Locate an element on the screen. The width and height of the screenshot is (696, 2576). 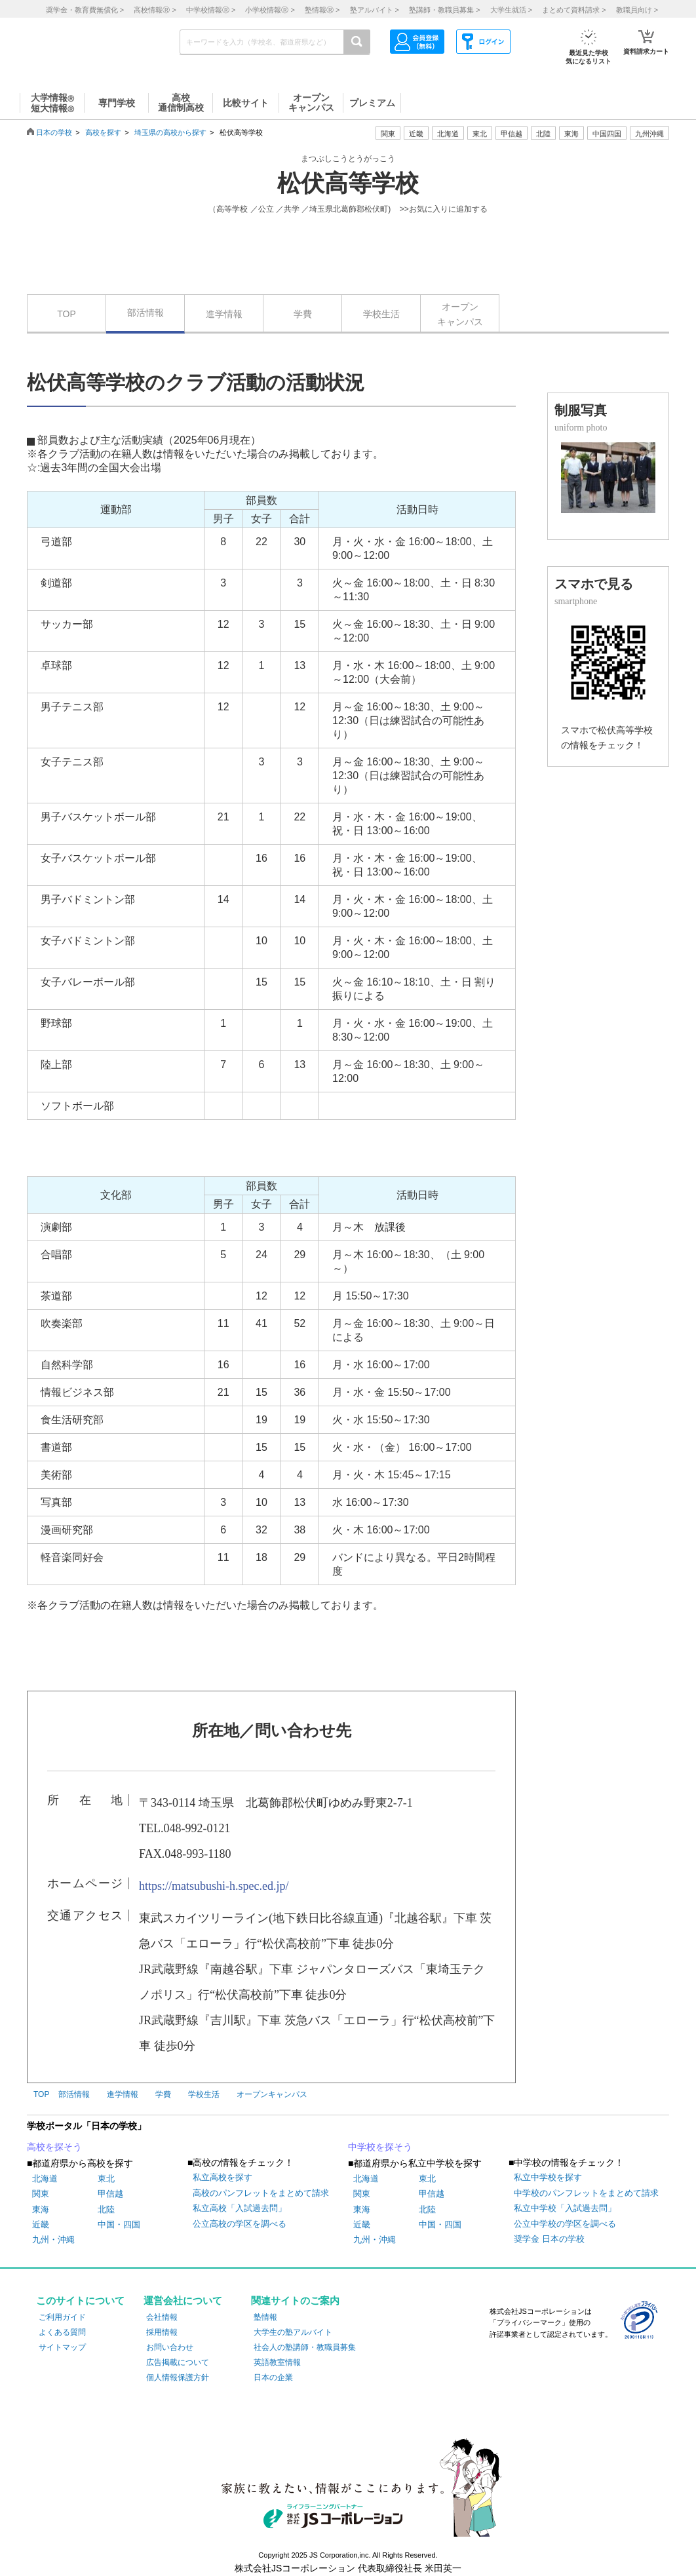
サイトマップ is located at coordinates (62, 2347).